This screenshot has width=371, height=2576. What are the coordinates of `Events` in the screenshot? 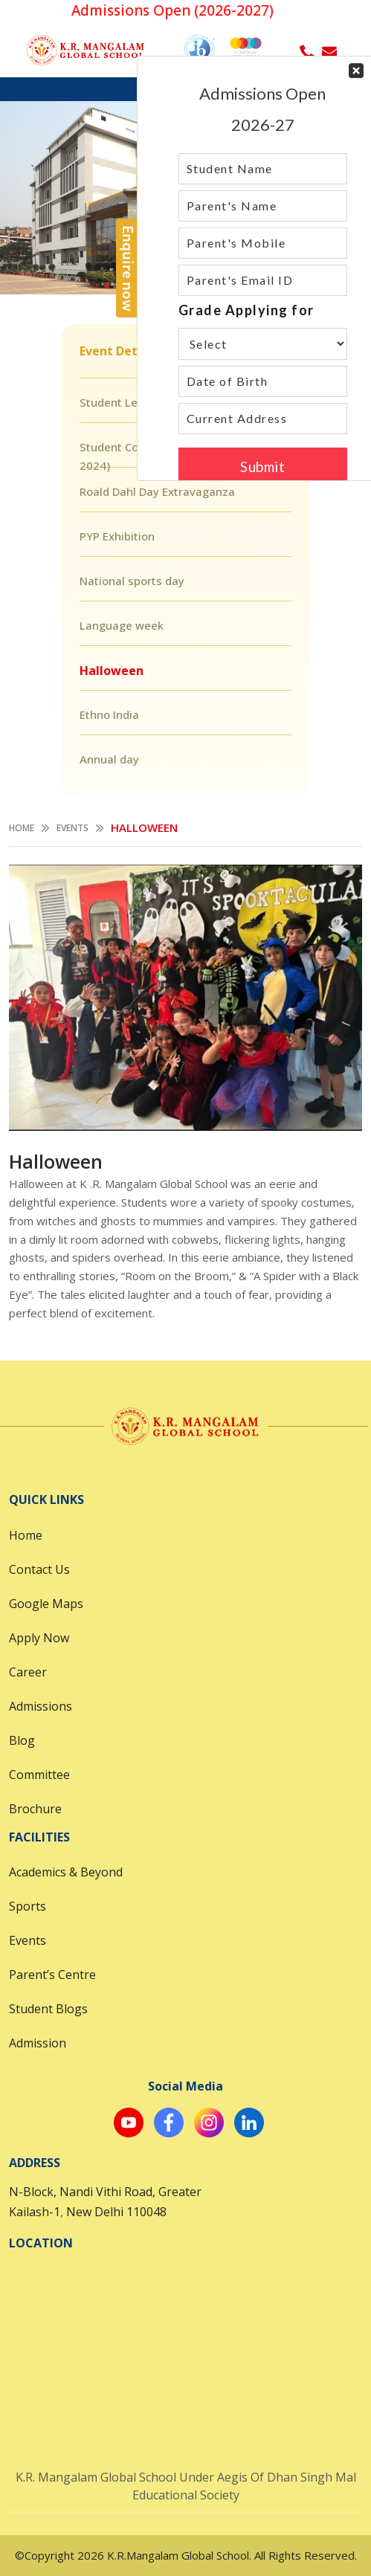 It's located at (72, 827).